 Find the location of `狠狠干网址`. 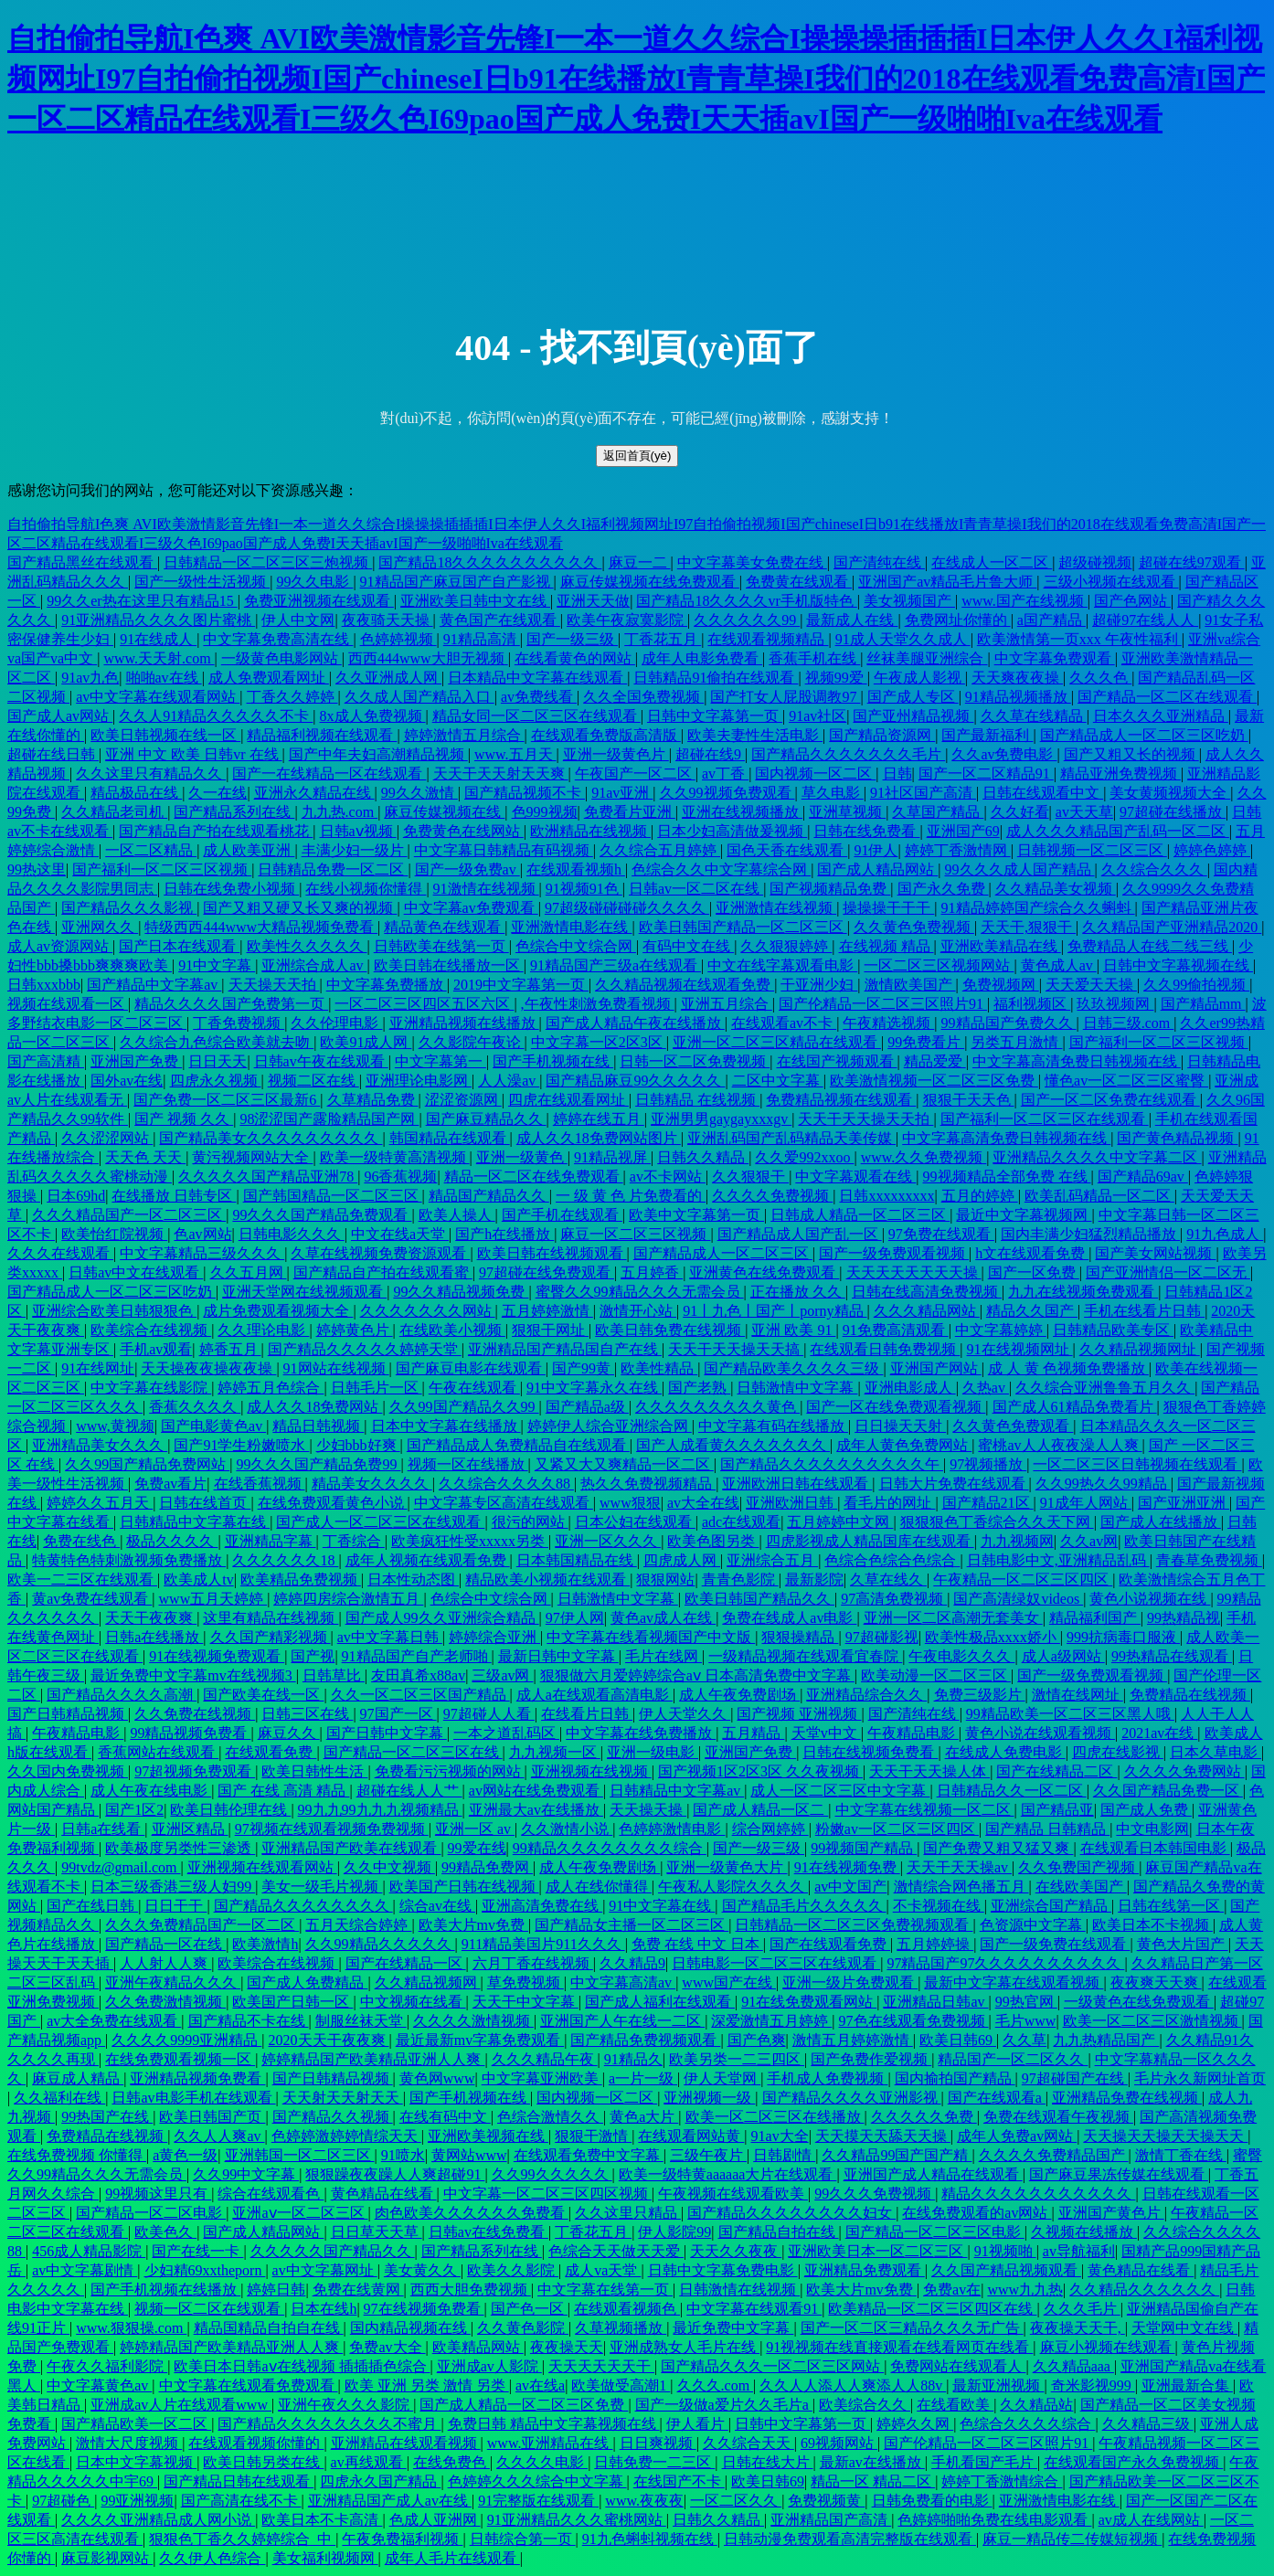

狠狠干网址 is located at coordinates (550, 1330).